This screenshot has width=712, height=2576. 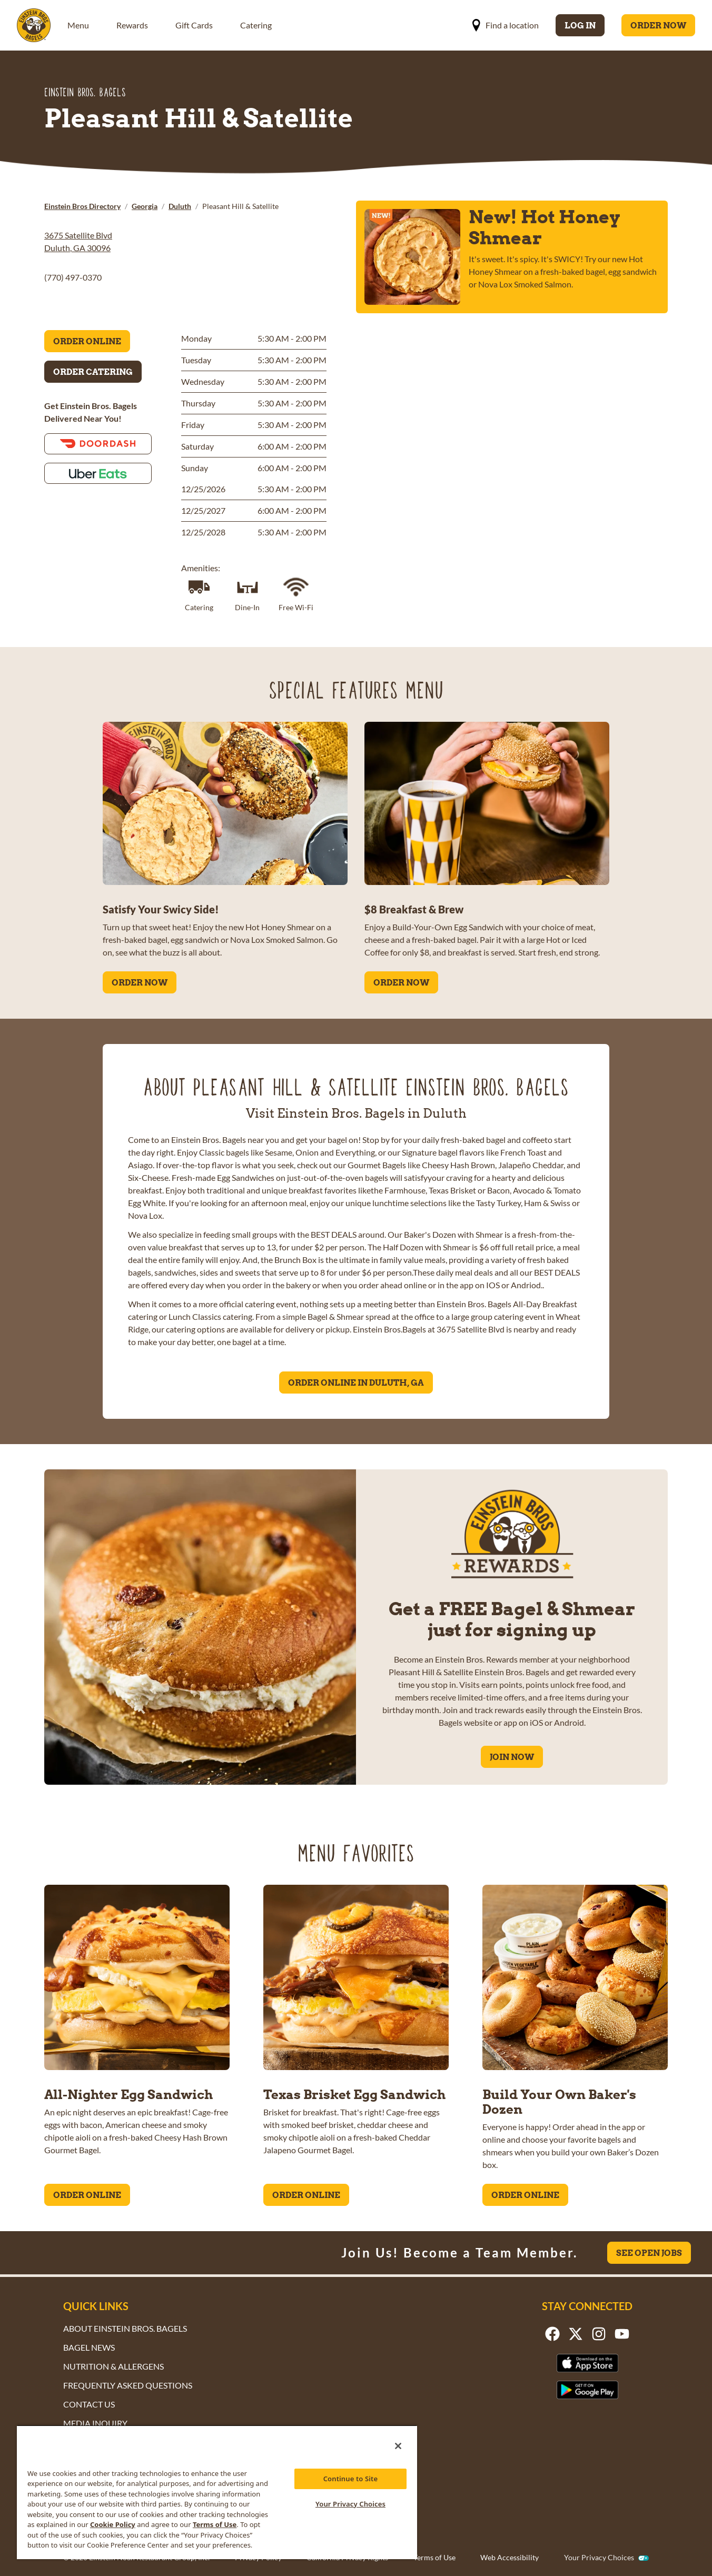 What do you see at coordinates (658, 25) in the screenshot?
I see `Order Now` at bounding box center [658, 25].